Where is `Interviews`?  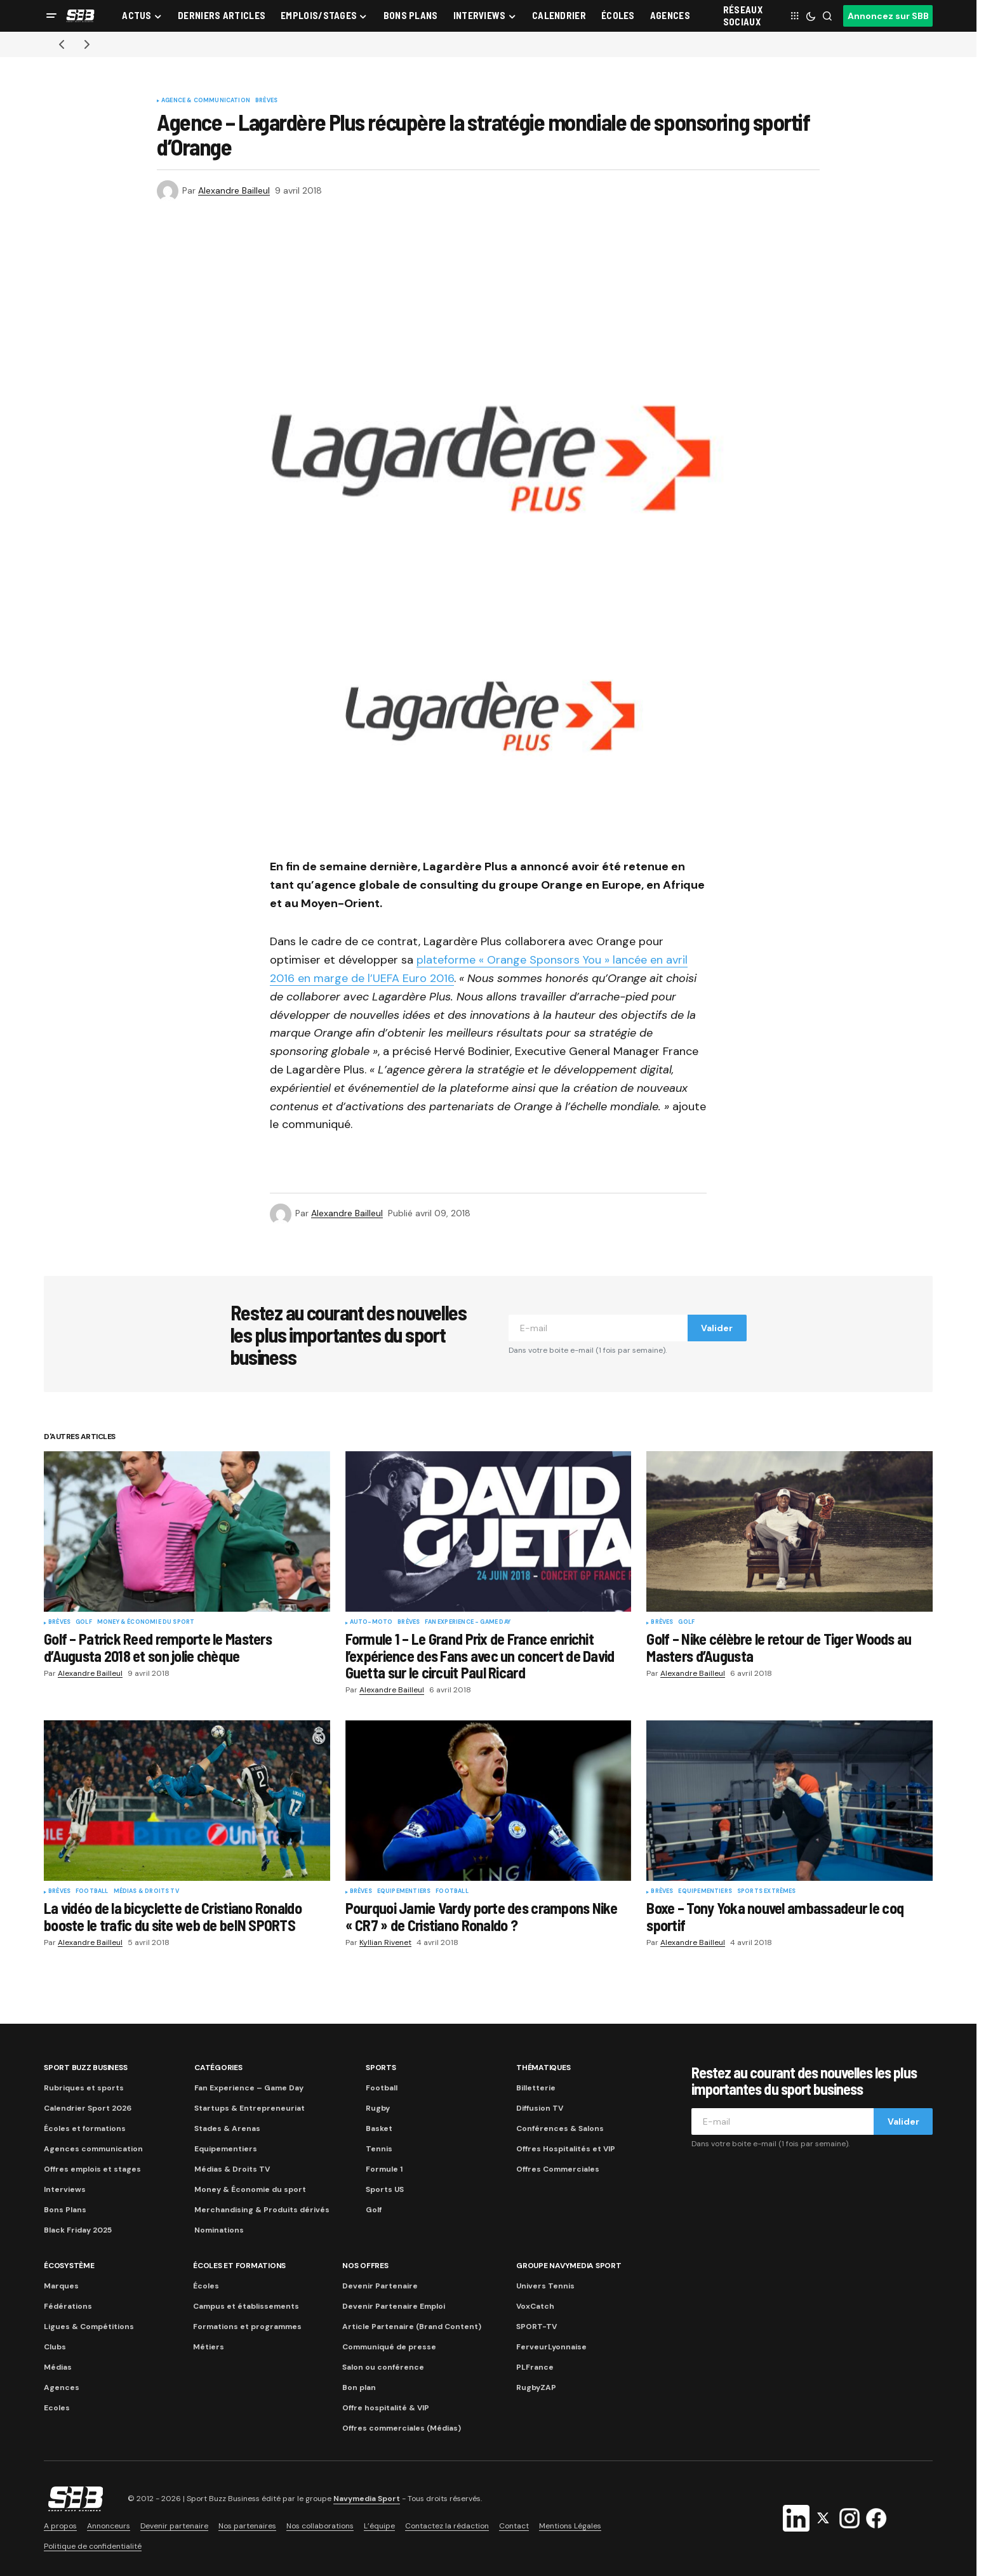
Interviews is located at coordinates (65, 2189).